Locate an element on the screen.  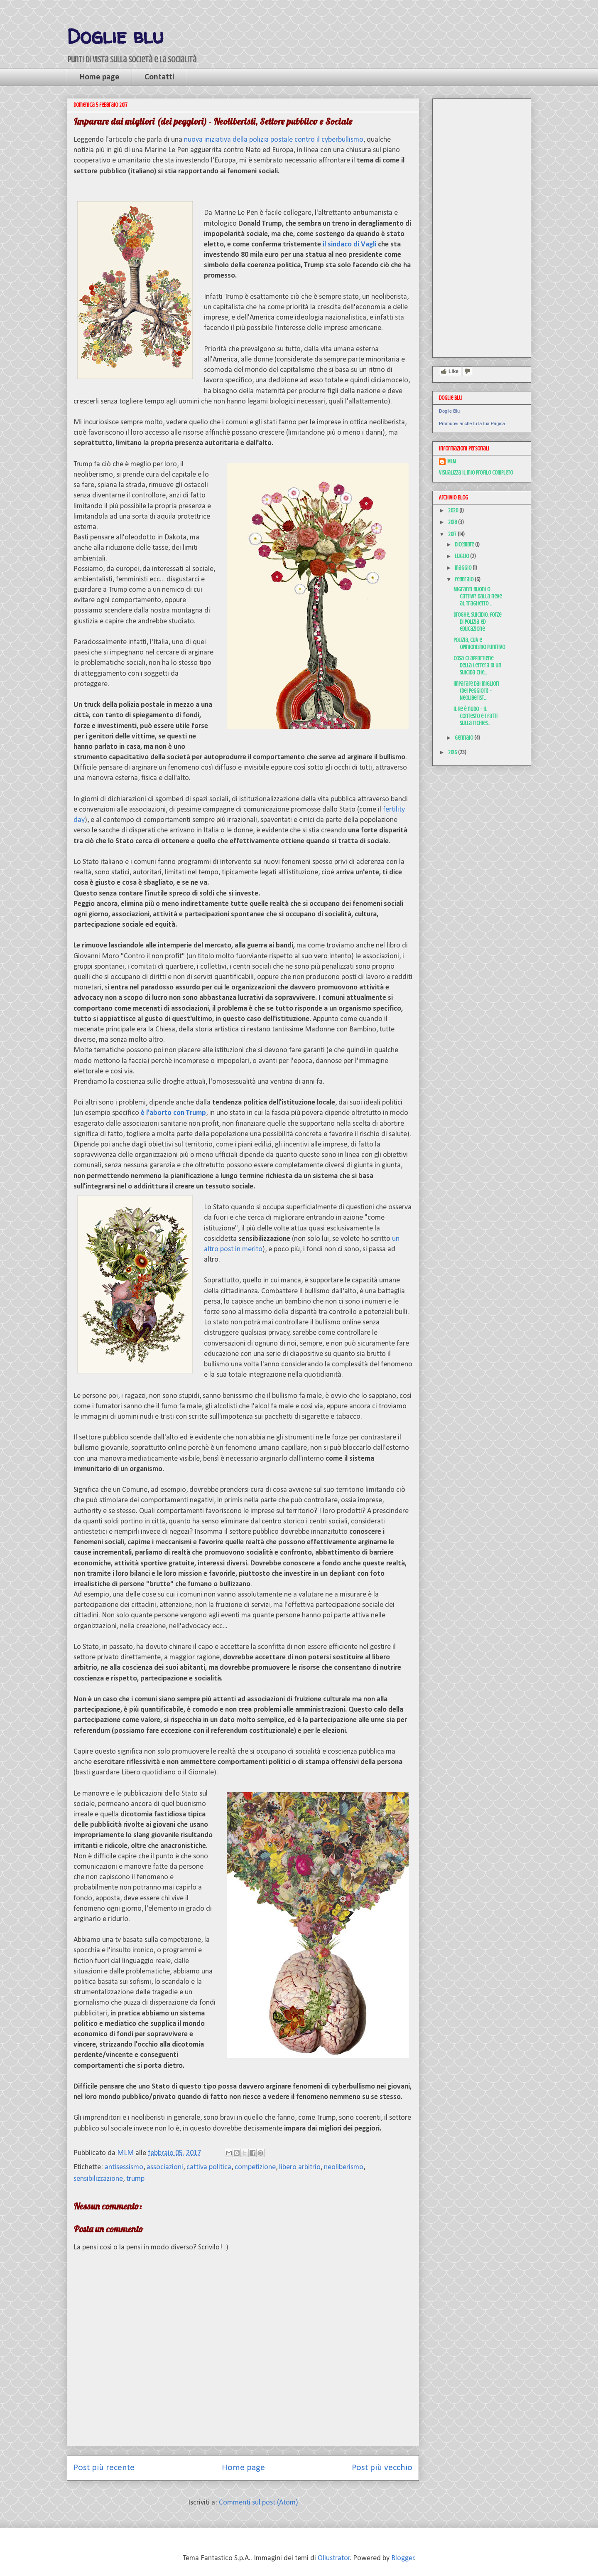
associazioni is located at coordinates (165, 2167).